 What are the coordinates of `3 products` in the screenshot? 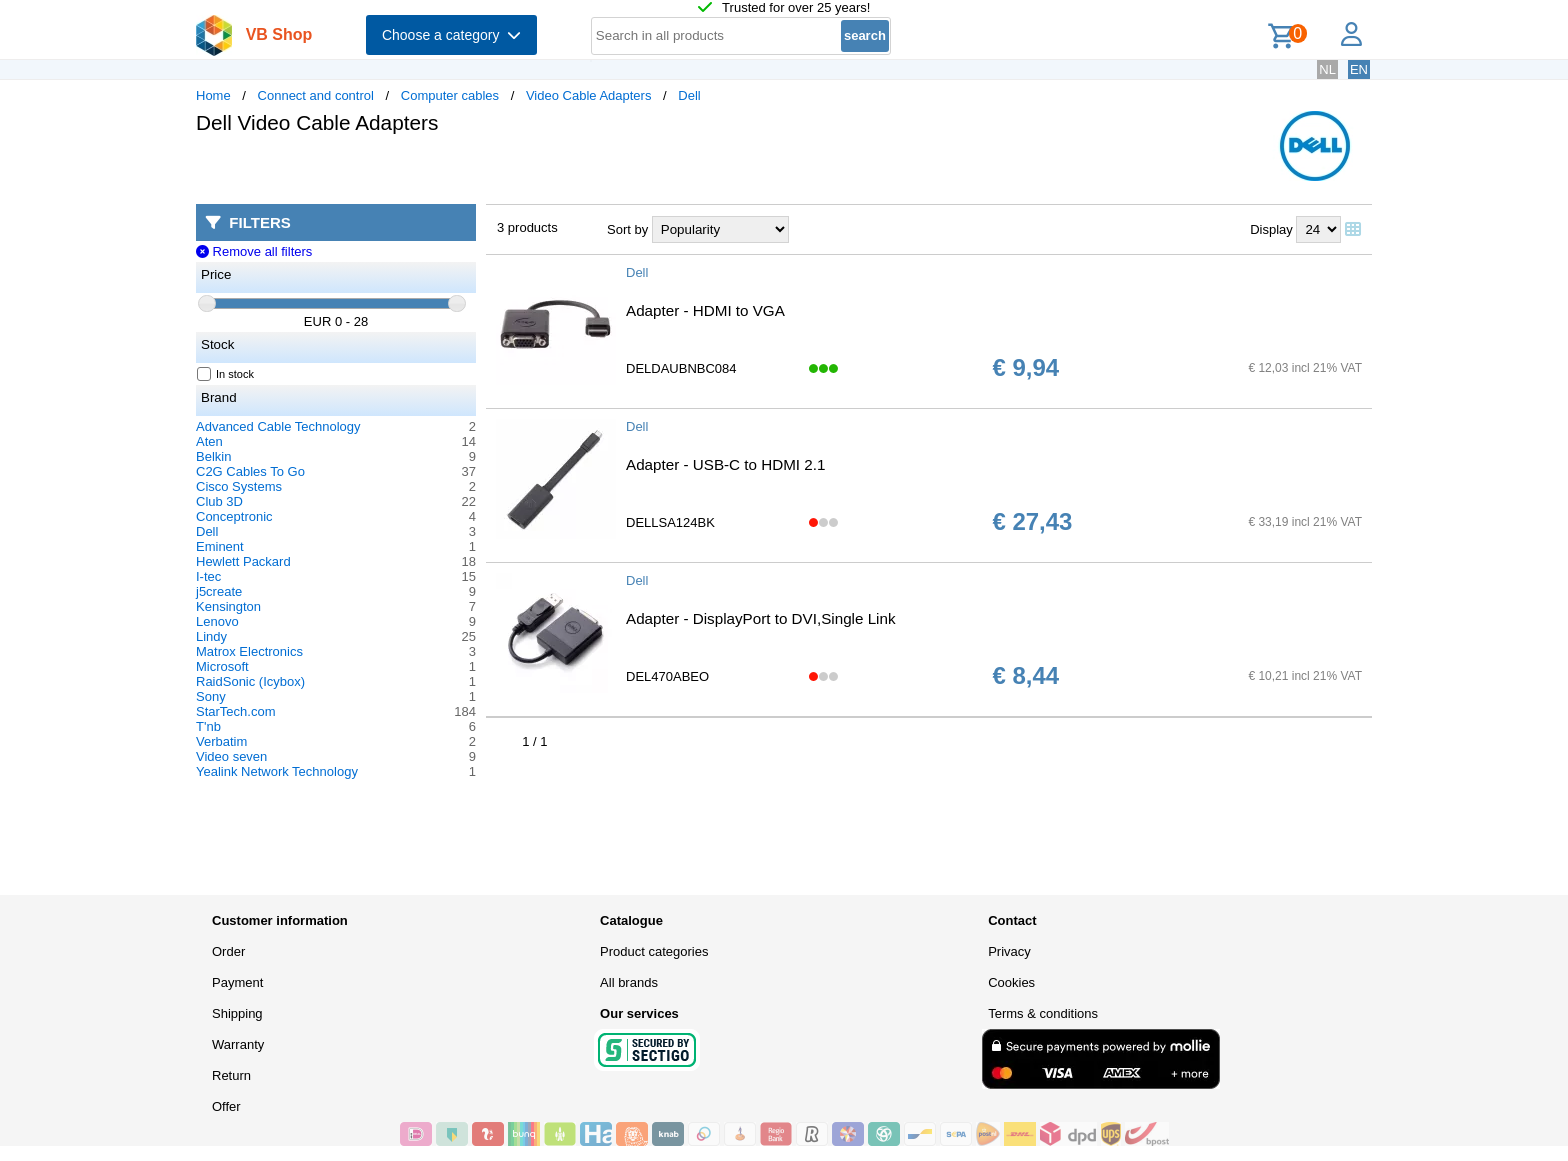 It's located at (527, 227).